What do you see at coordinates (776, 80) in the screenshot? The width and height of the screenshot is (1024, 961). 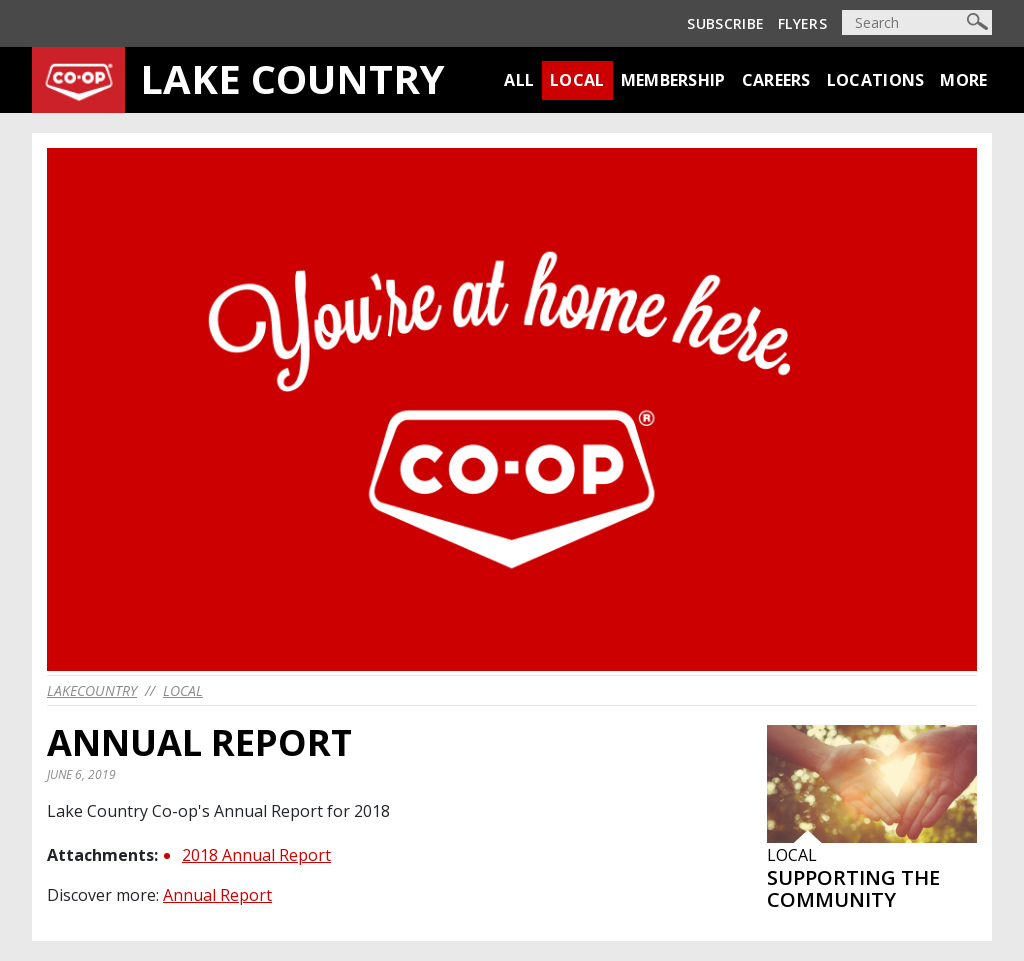 I see `Careers` at bounding box center [776, 80].